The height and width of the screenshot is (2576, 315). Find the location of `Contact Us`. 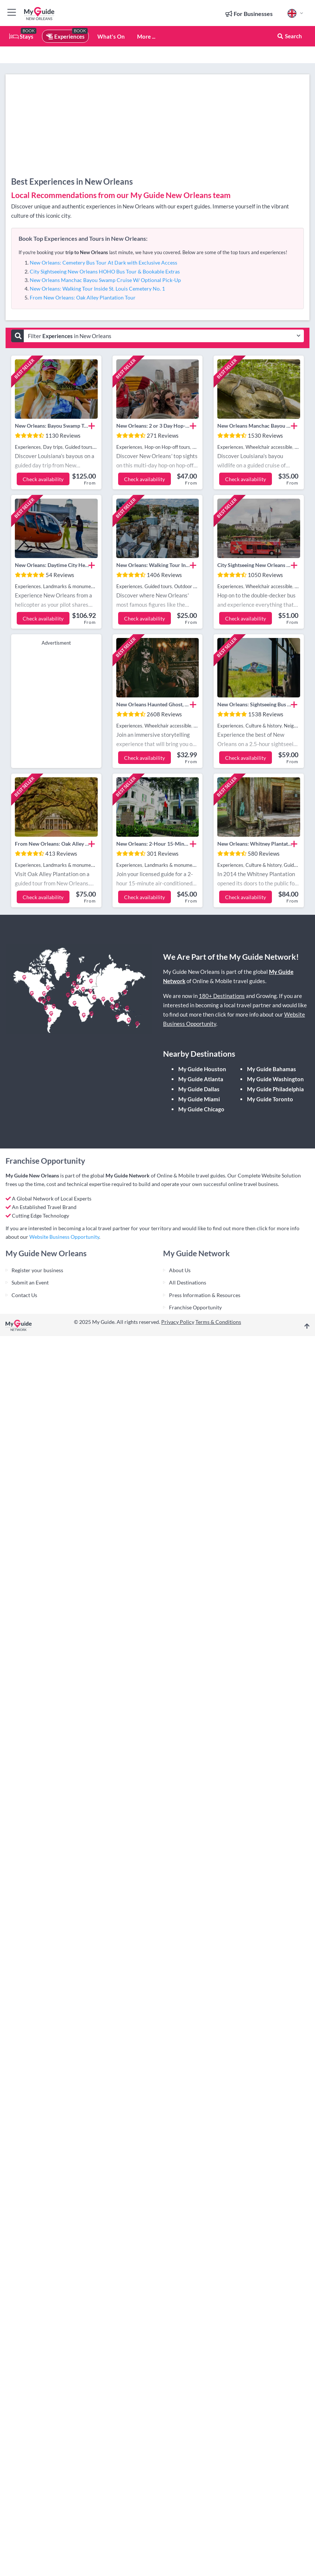

Contact Us is located at coordinates (24, 1295).